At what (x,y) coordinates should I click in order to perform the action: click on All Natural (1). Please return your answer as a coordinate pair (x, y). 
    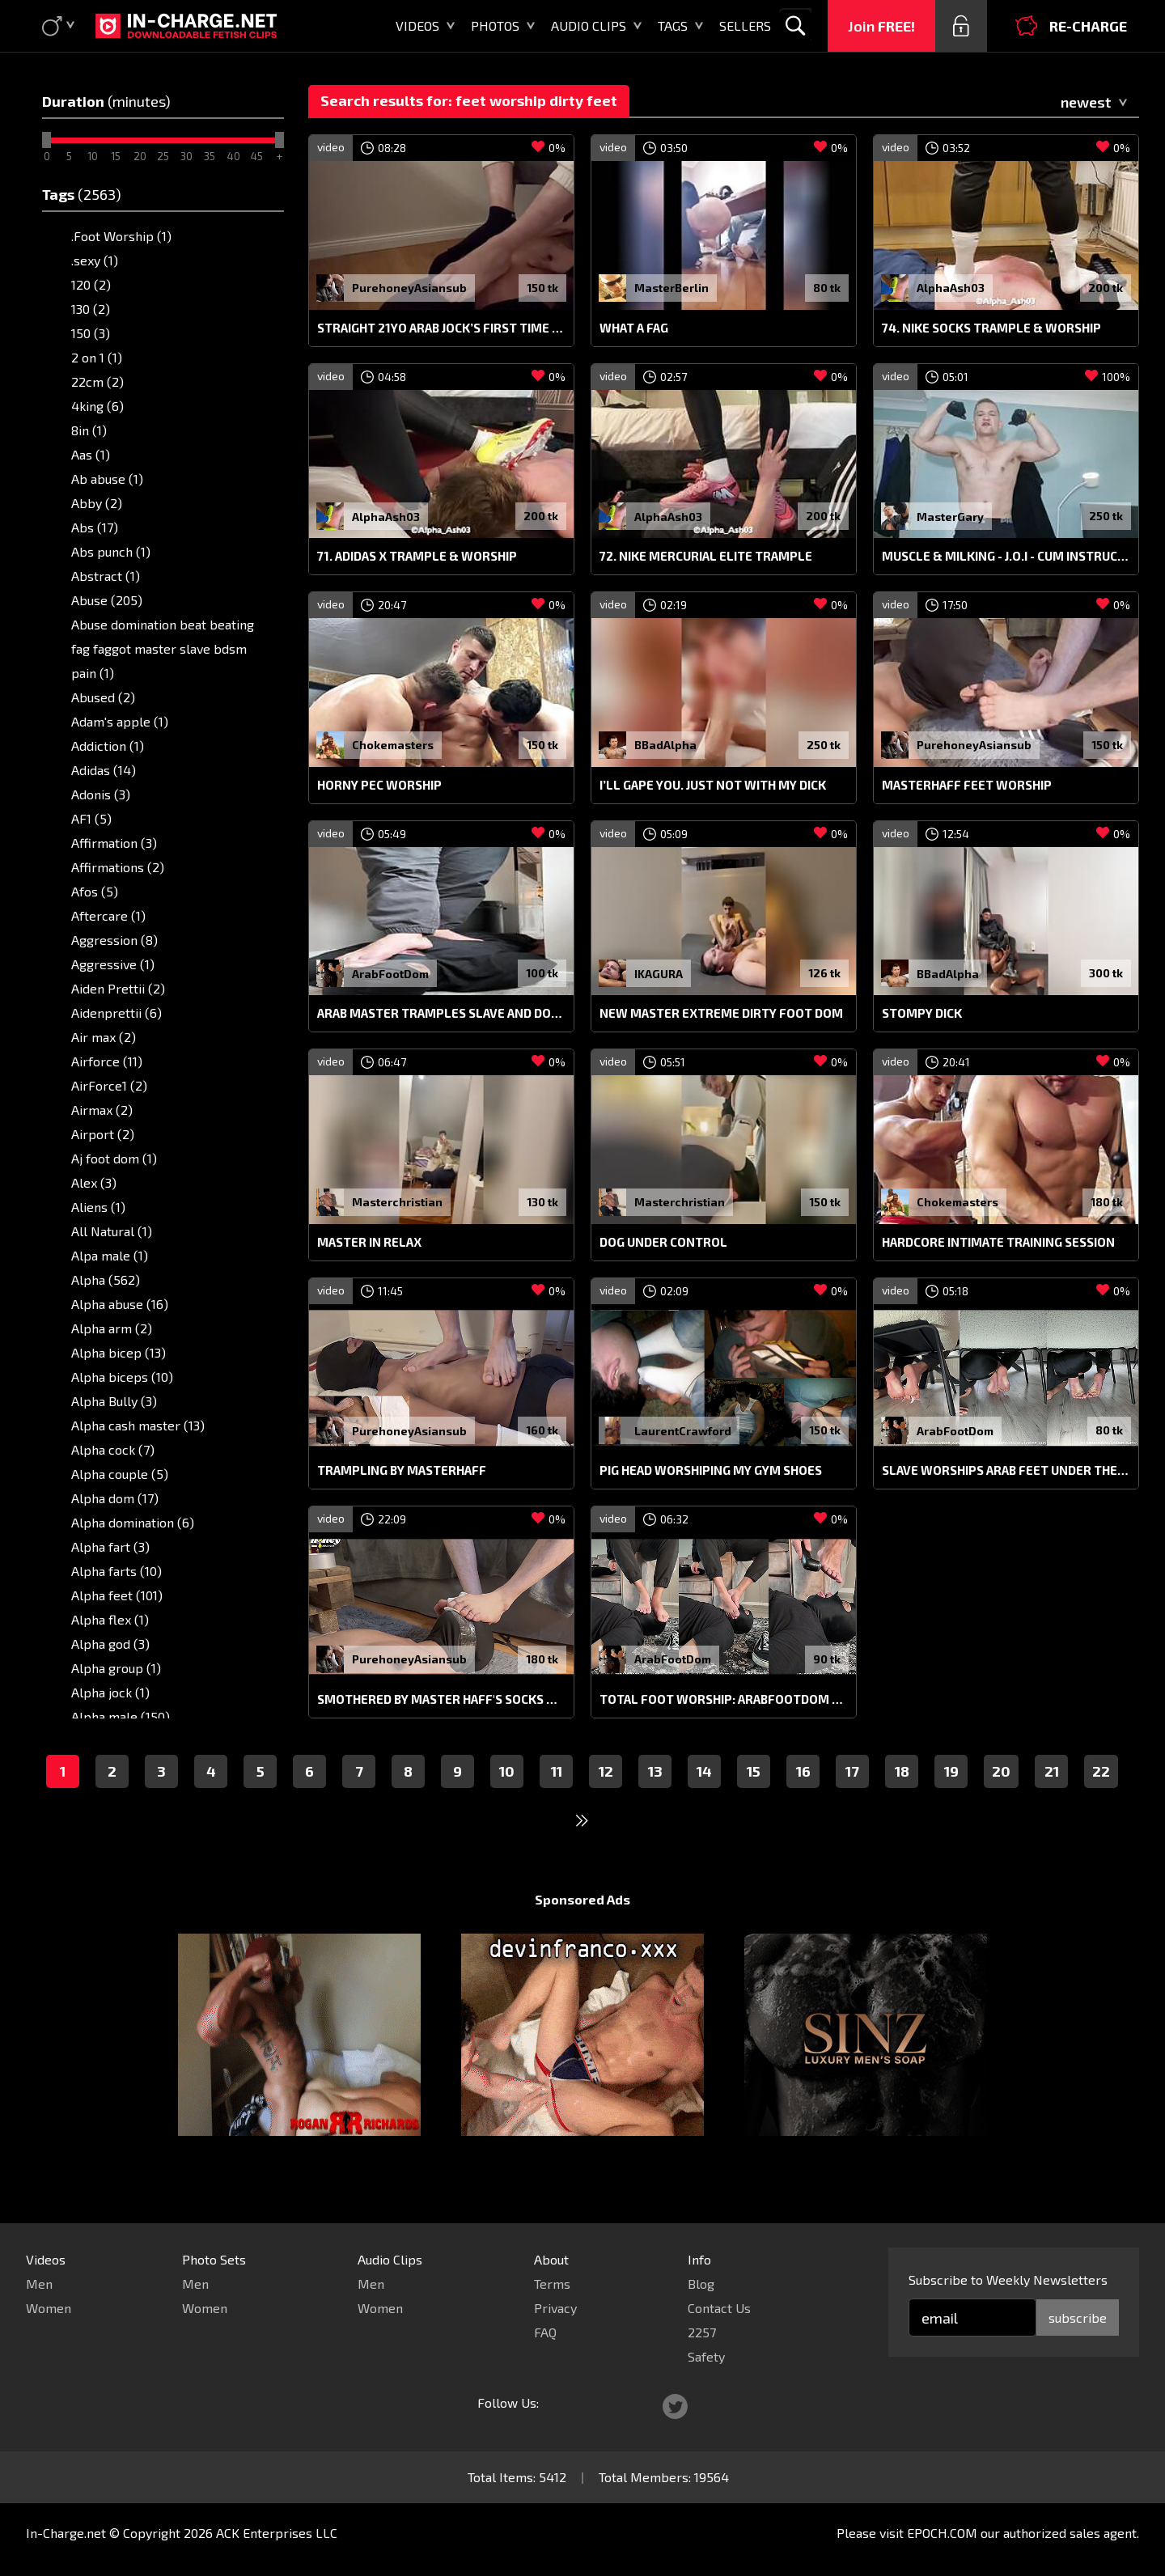
    Looking at the image, I should click on (111, 1231).